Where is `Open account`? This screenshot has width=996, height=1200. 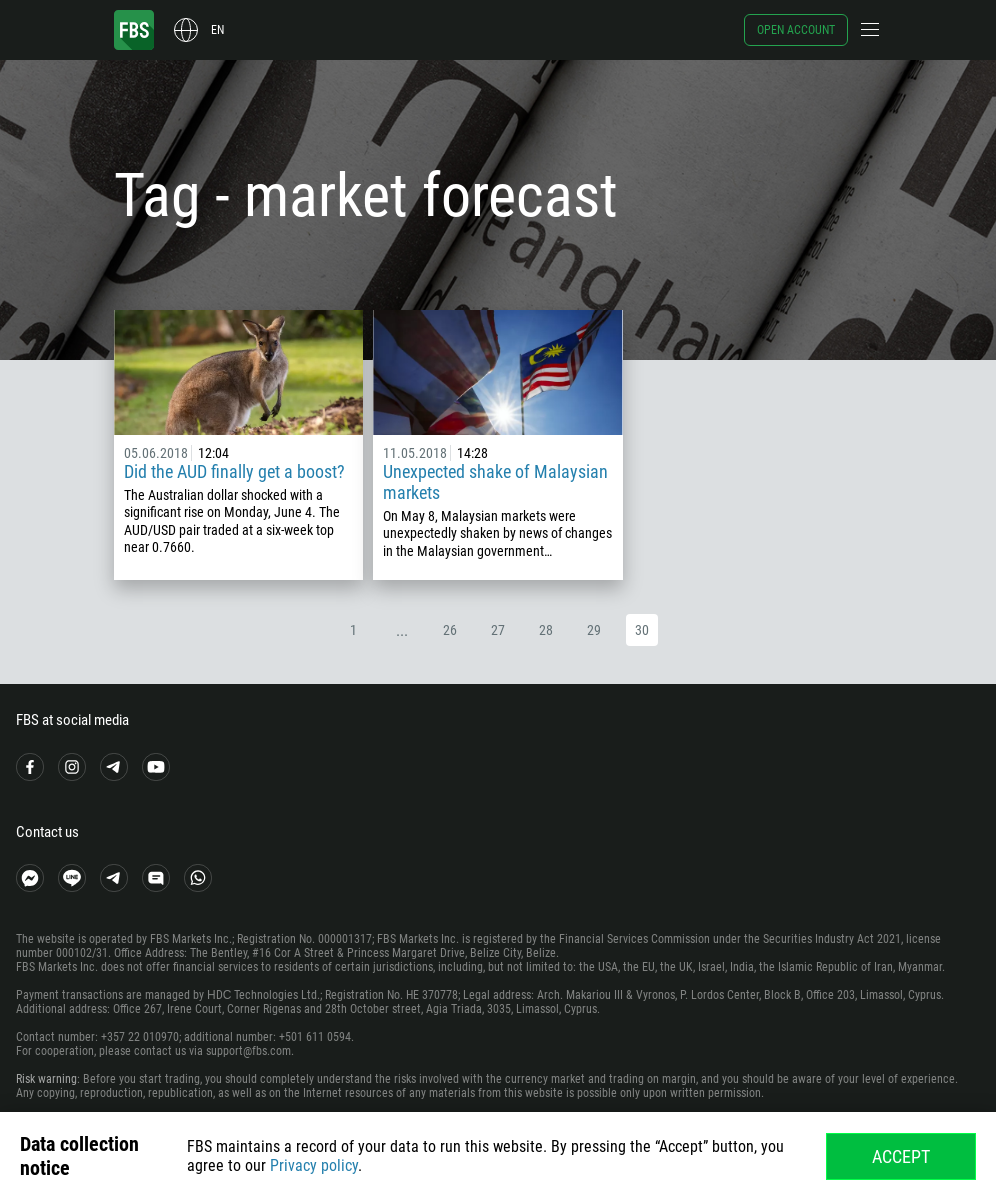 Open account is located at coordinates (796, 30).